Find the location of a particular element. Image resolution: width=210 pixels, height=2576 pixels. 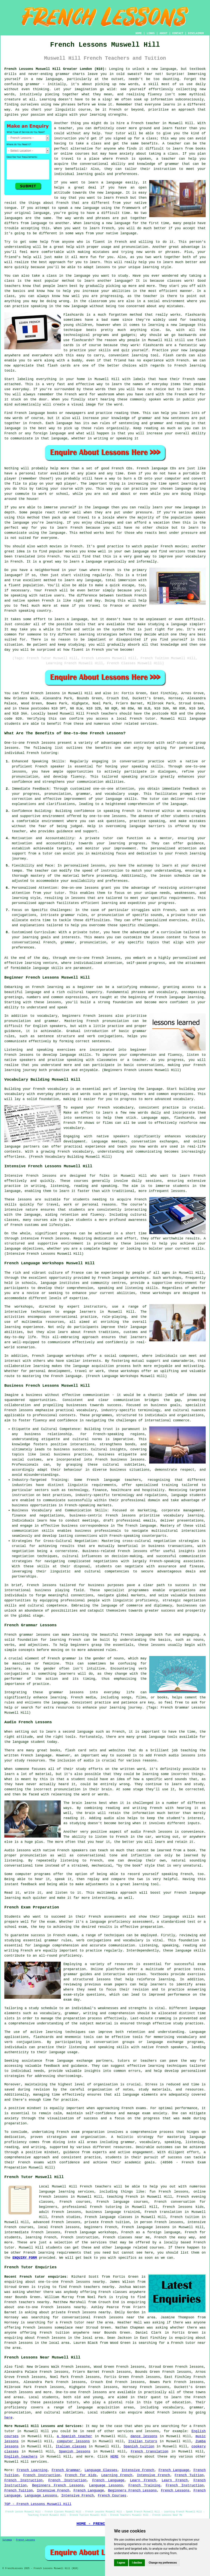

Spanish lessons is located at coordinates (74, 2451).